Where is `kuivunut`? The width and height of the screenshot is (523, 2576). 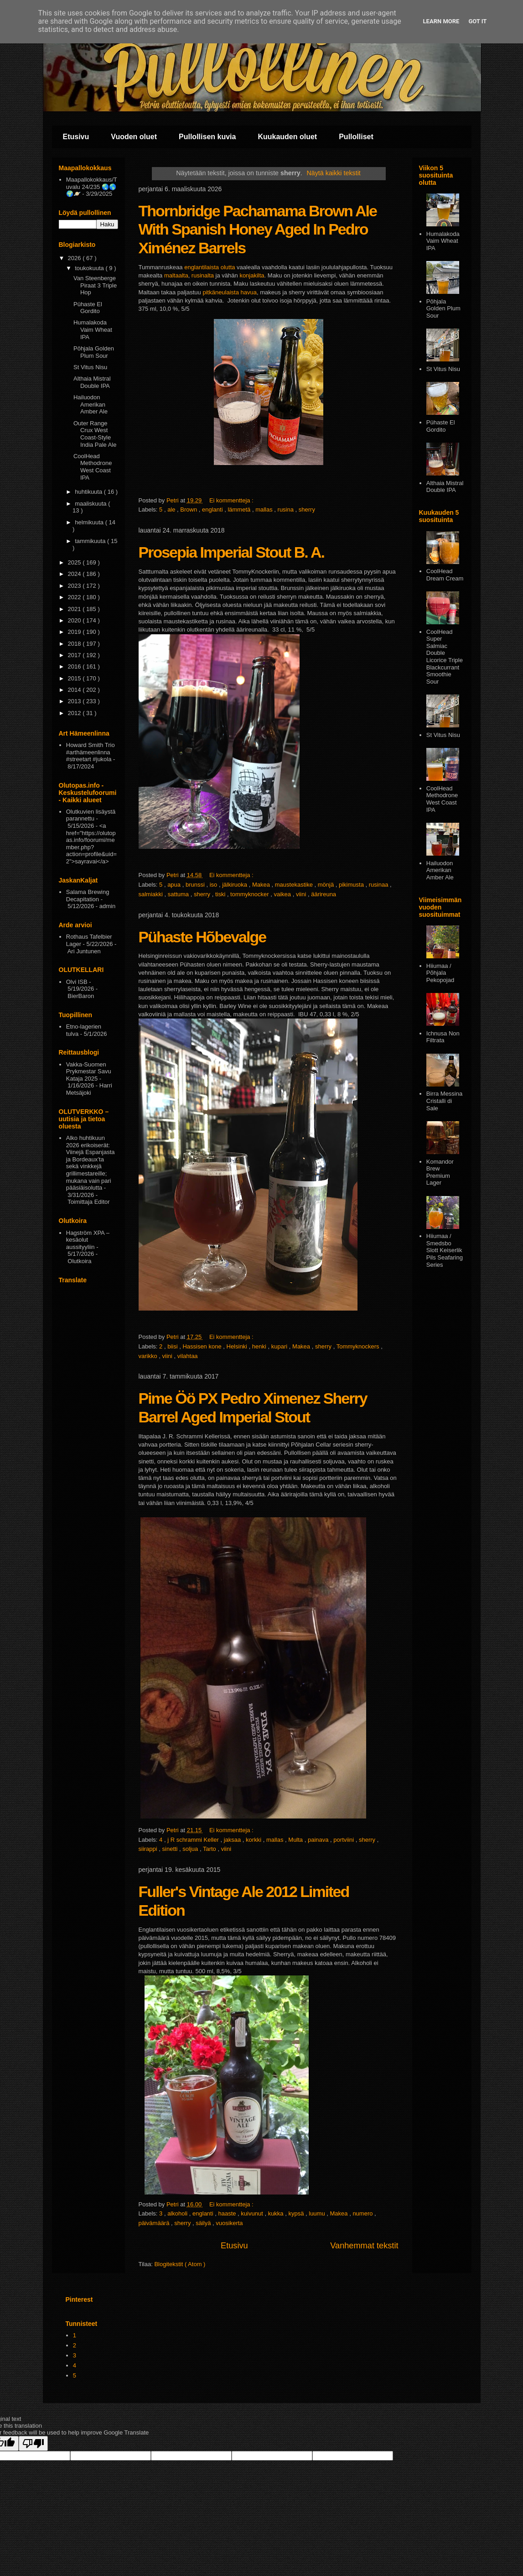
kuivunut is located at coordinates (252, 2213).